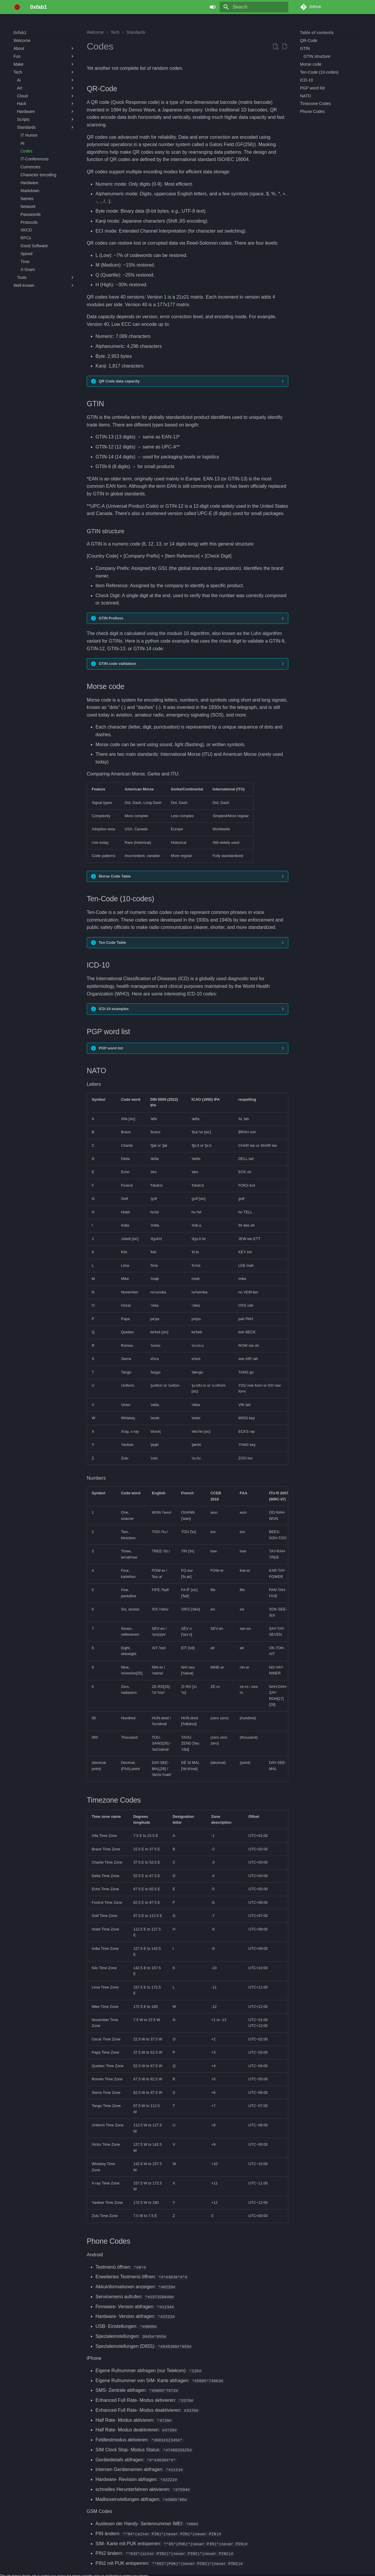 This screenshot has width=375, height=2576. Describe the element at coordinates (114, 1009) in the screenshot. I see `ICD-10 examples` at that location.